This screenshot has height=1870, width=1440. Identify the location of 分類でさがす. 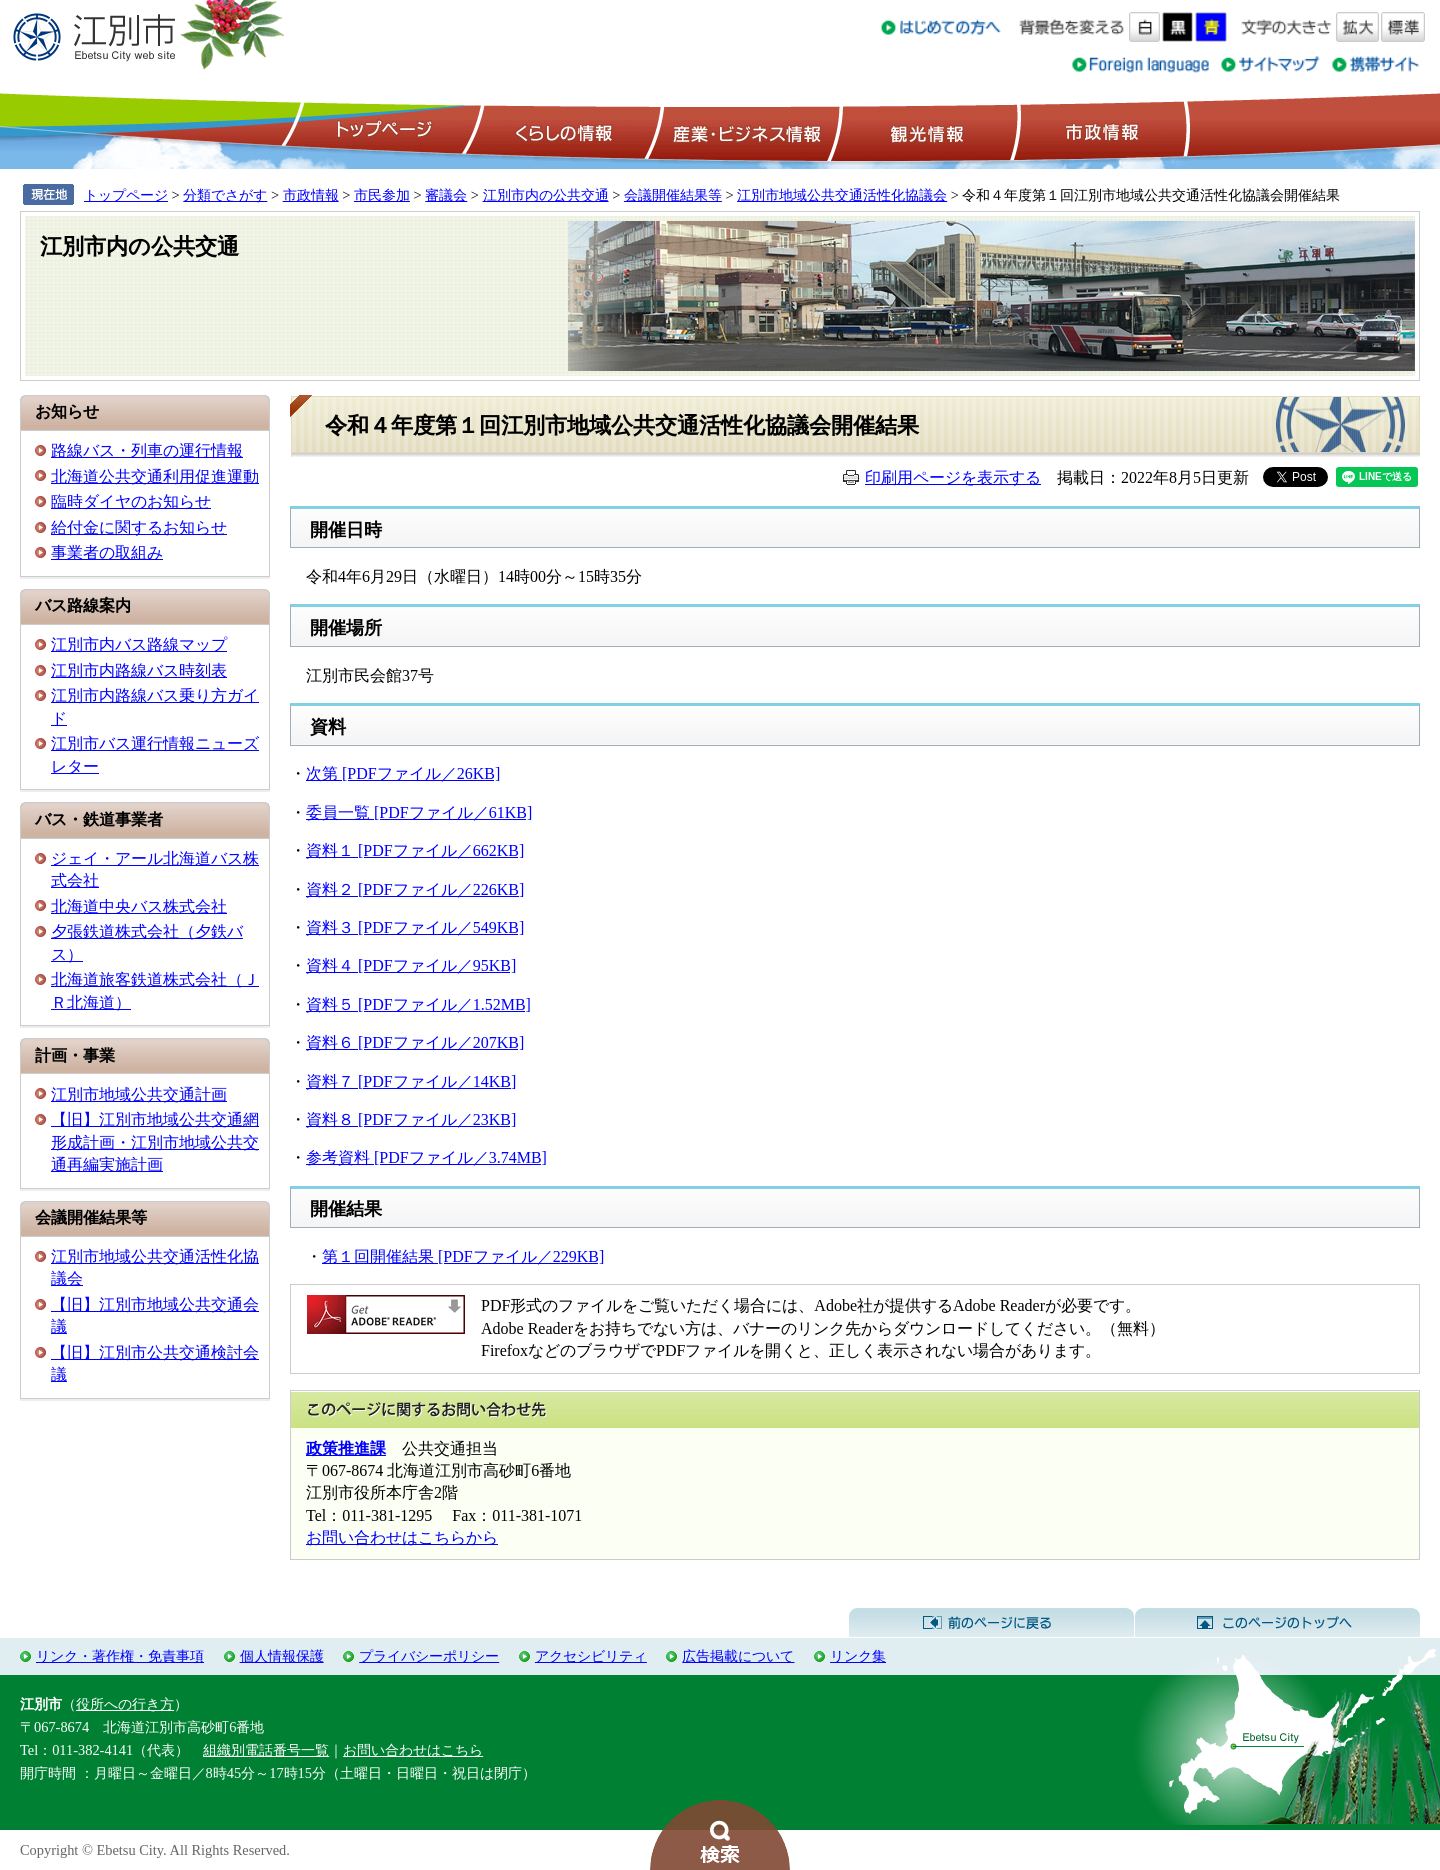
(225, 195).